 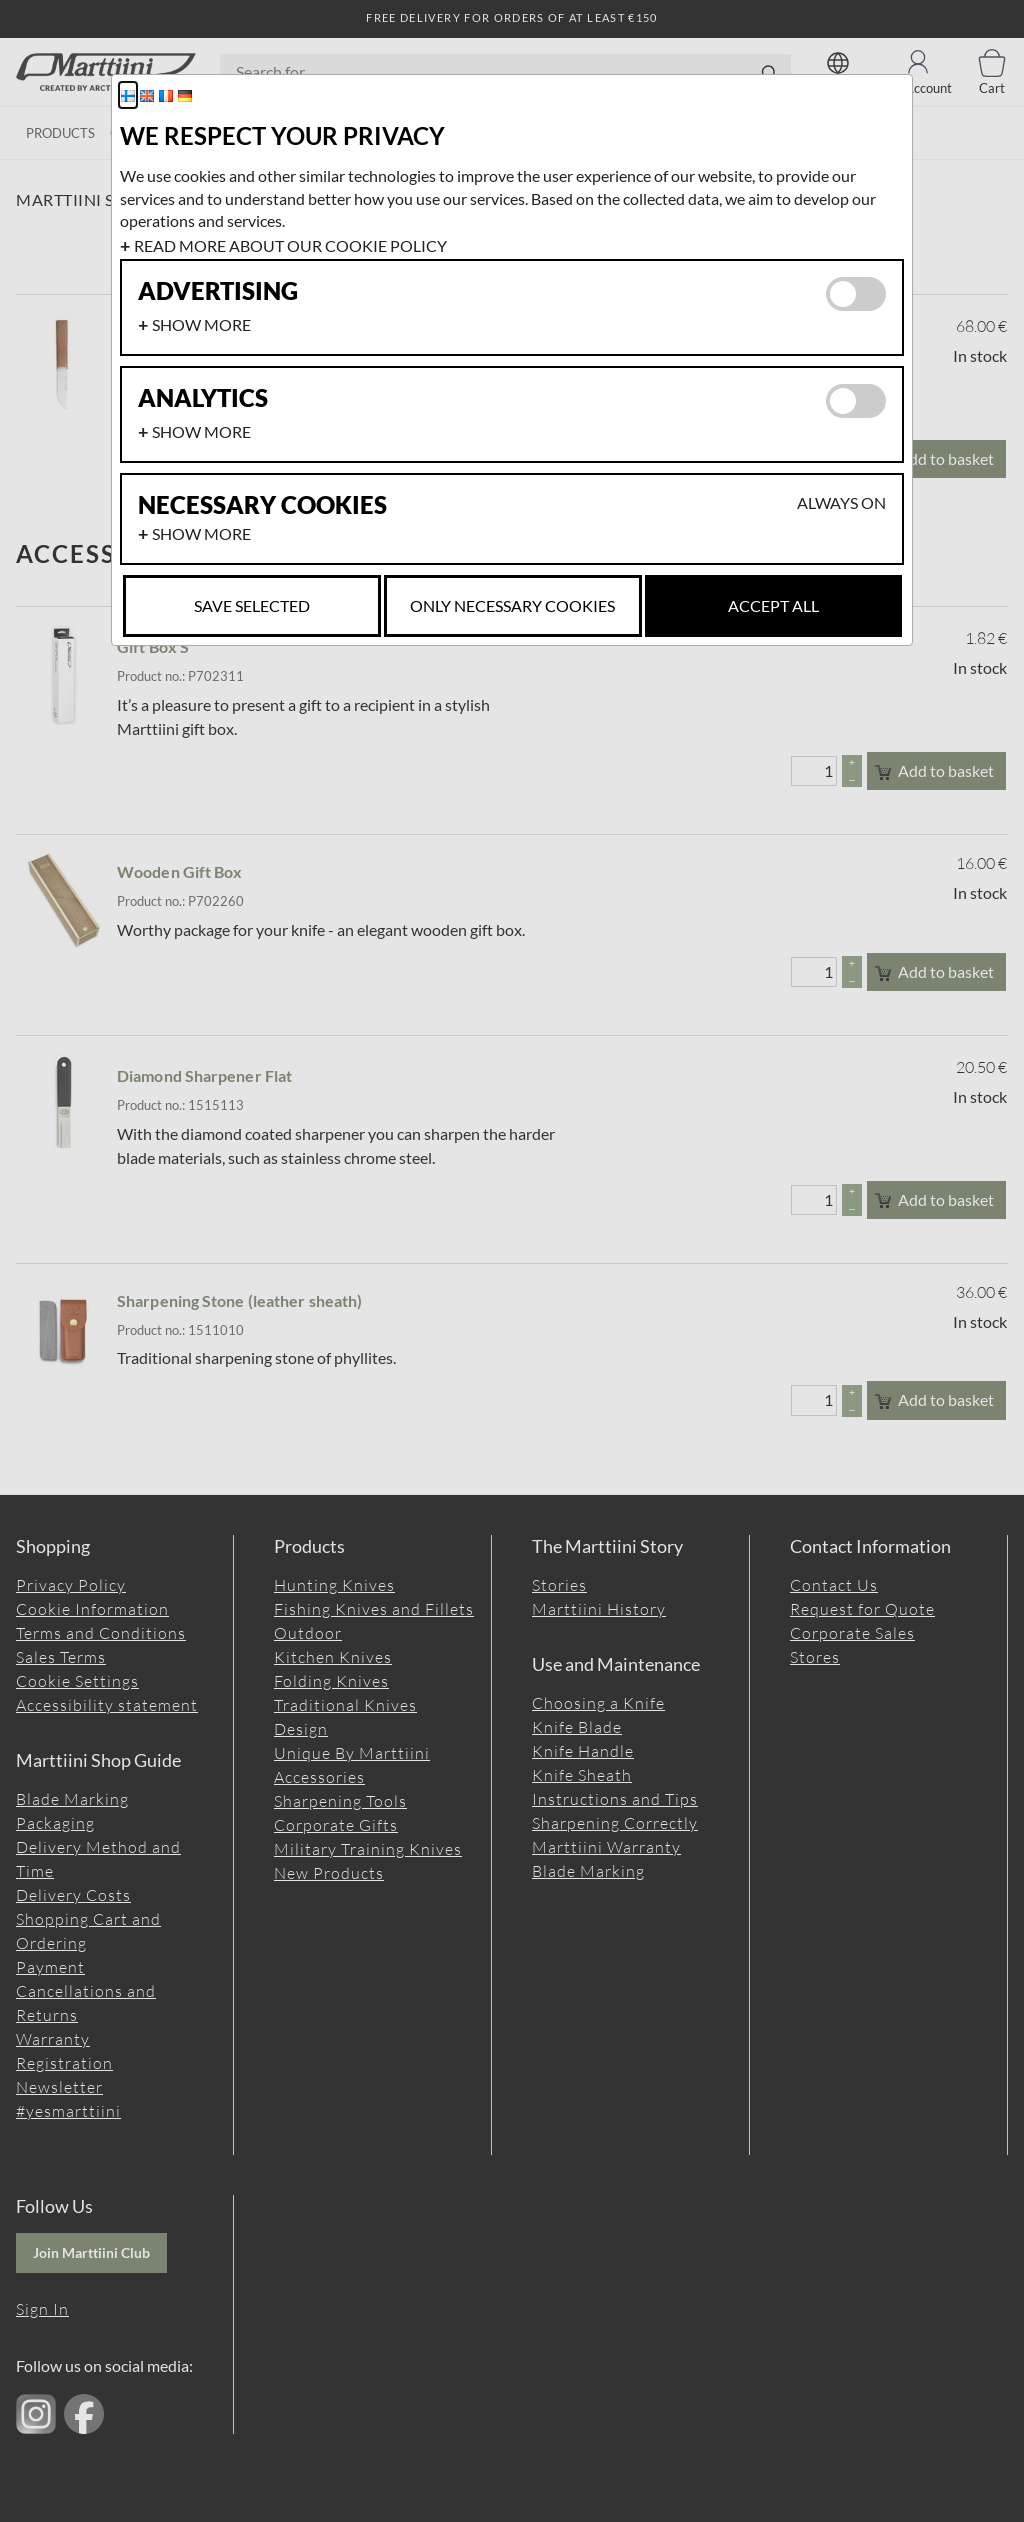 I want to click on Accept all, so click(x=773, y=605).